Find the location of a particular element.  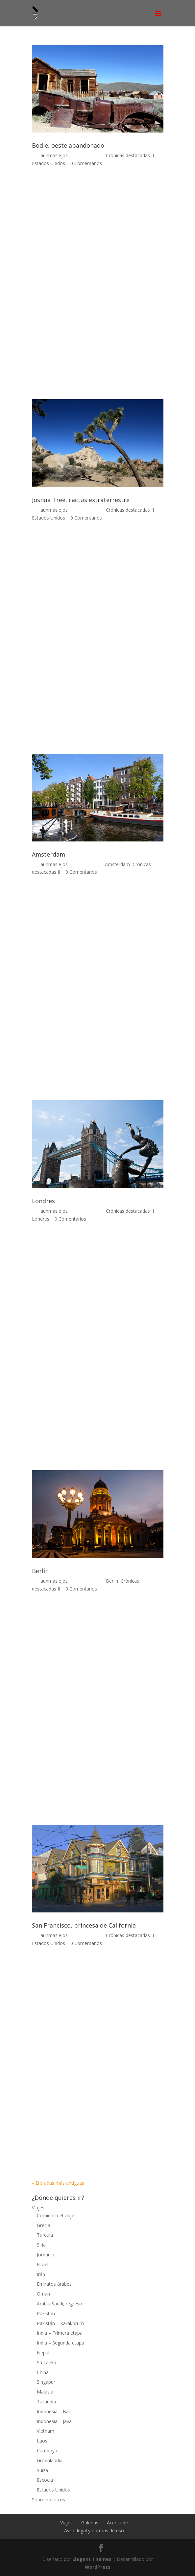

Aviso legal y normas de uso is located at coordinates (94, 2530).